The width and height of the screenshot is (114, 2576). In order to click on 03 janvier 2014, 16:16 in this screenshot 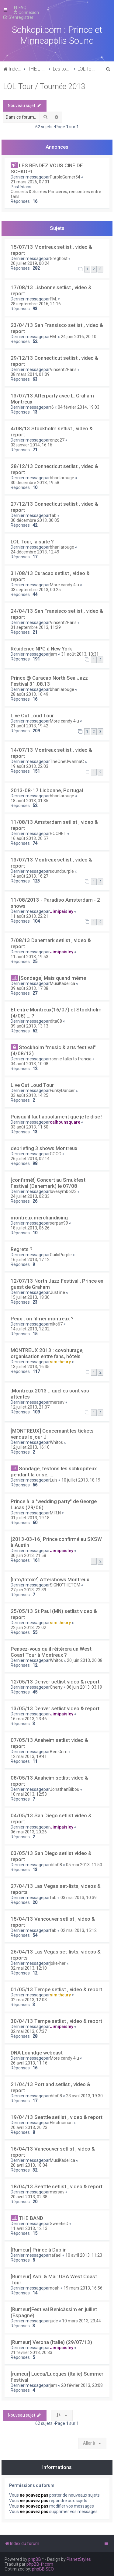, I will do `click(31, 444)`.